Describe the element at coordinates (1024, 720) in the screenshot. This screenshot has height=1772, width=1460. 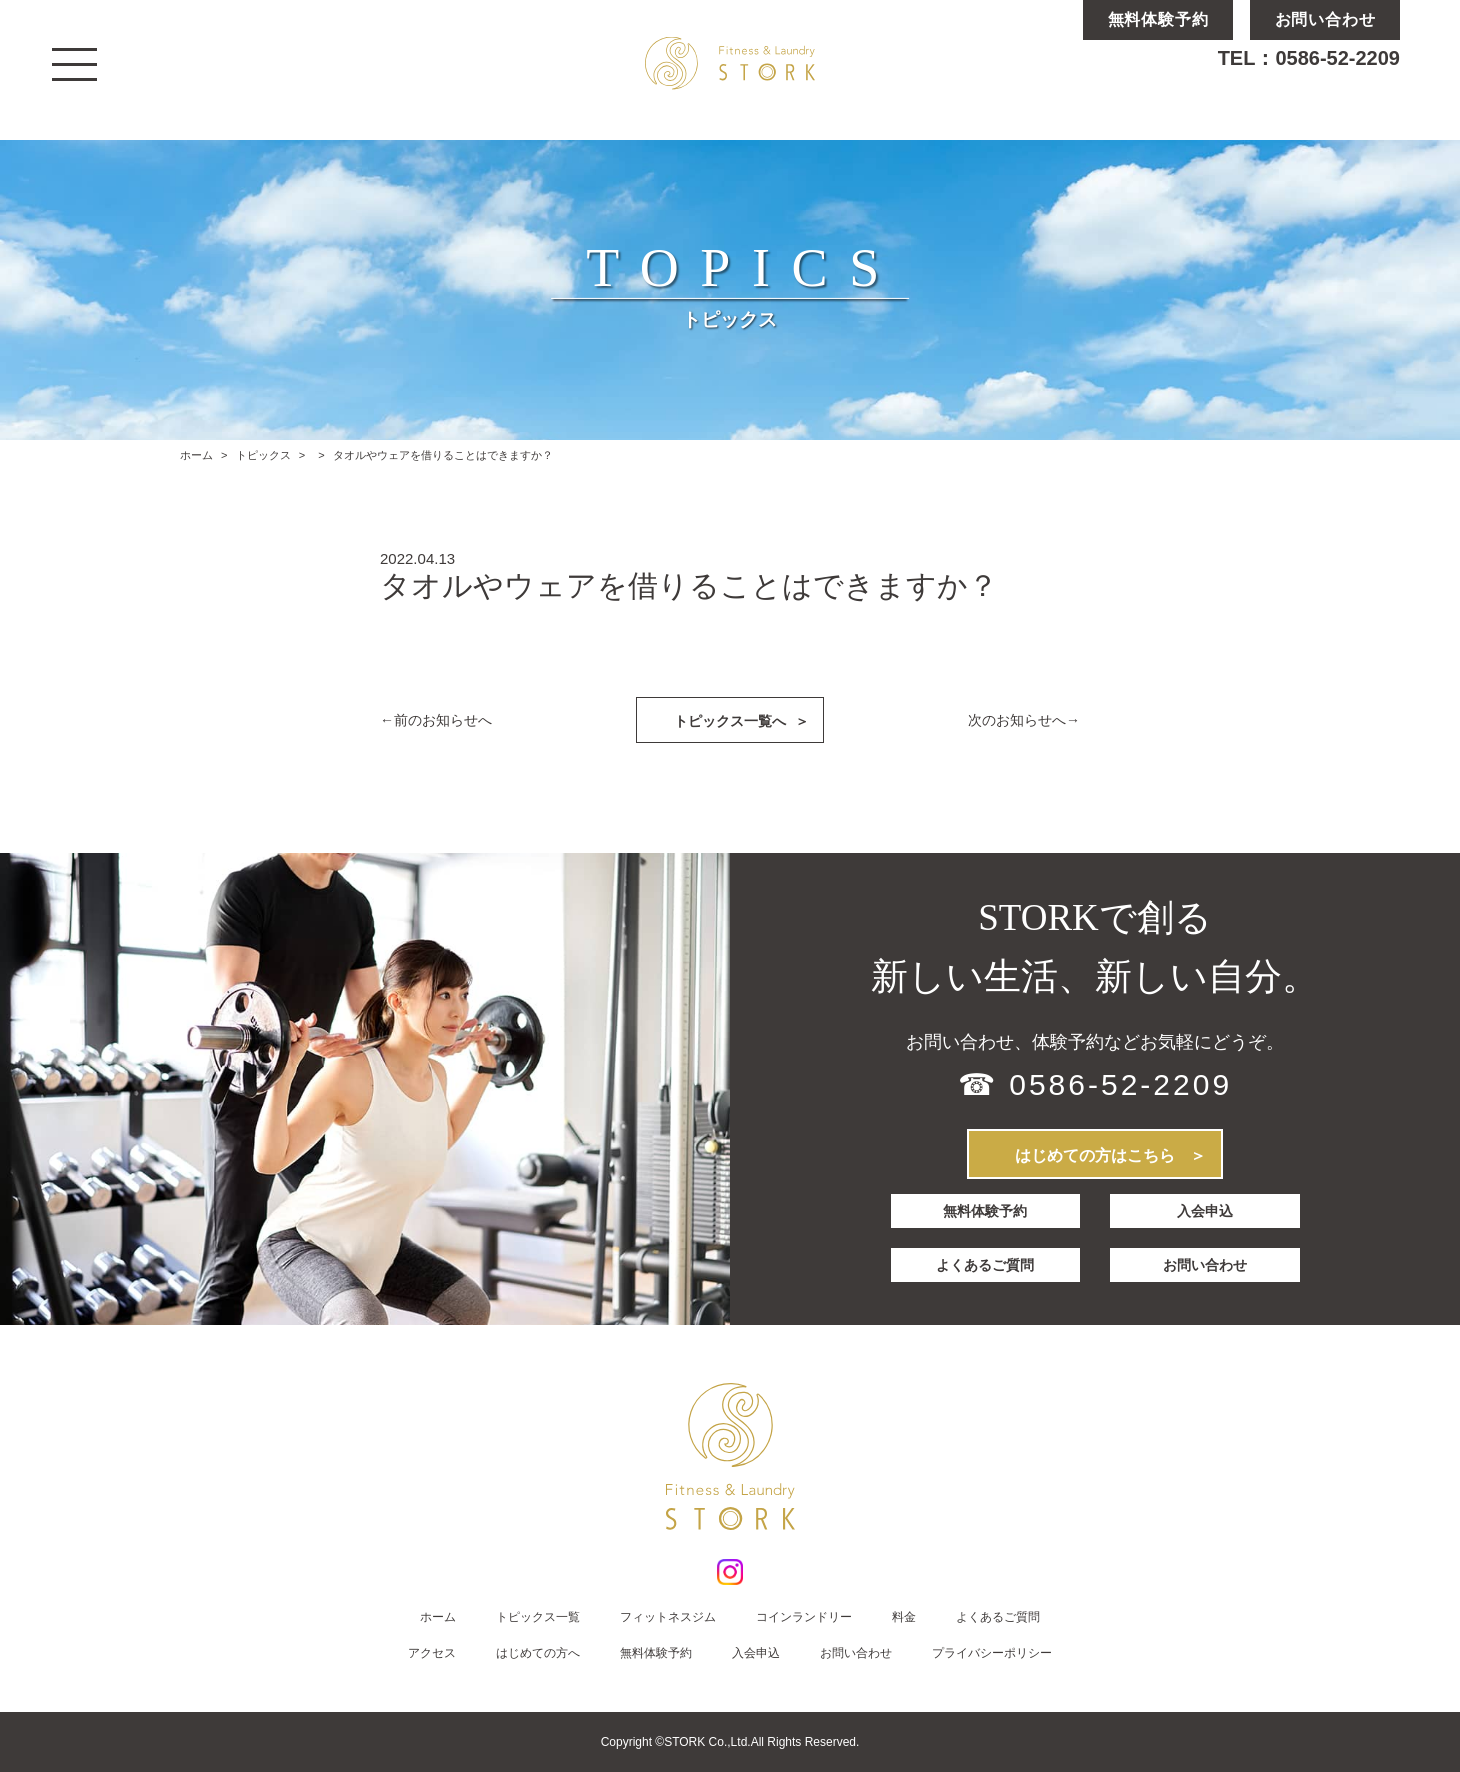
I see `次のお知らせへ→` at that location.